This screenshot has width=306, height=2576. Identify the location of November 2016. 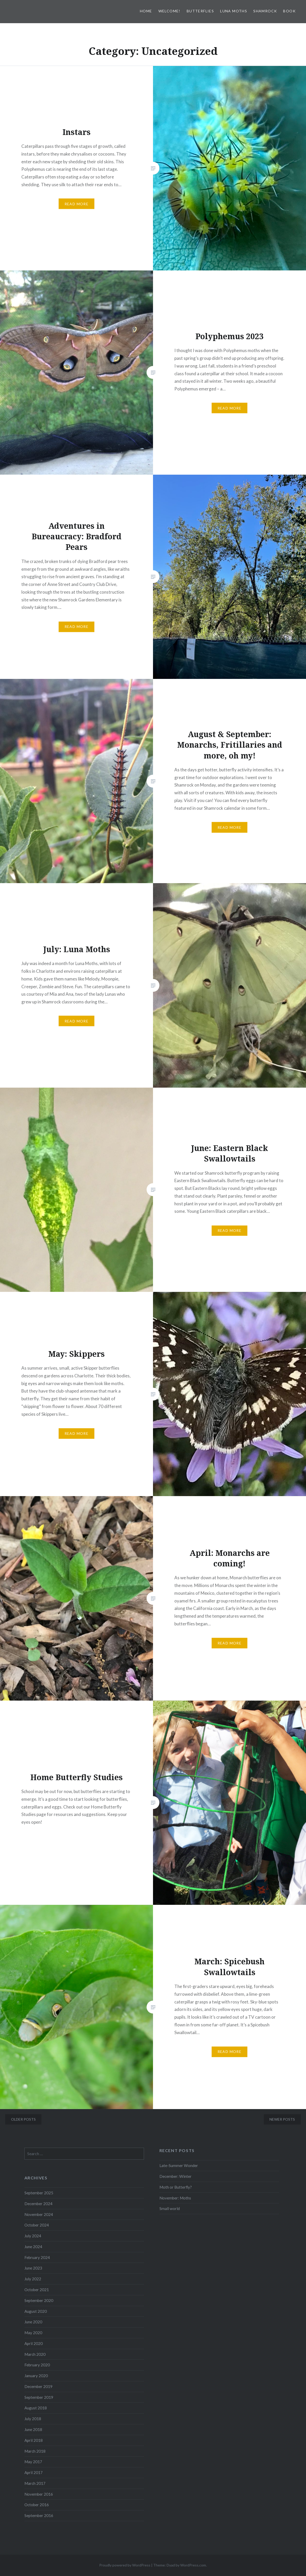
(38, 2494).